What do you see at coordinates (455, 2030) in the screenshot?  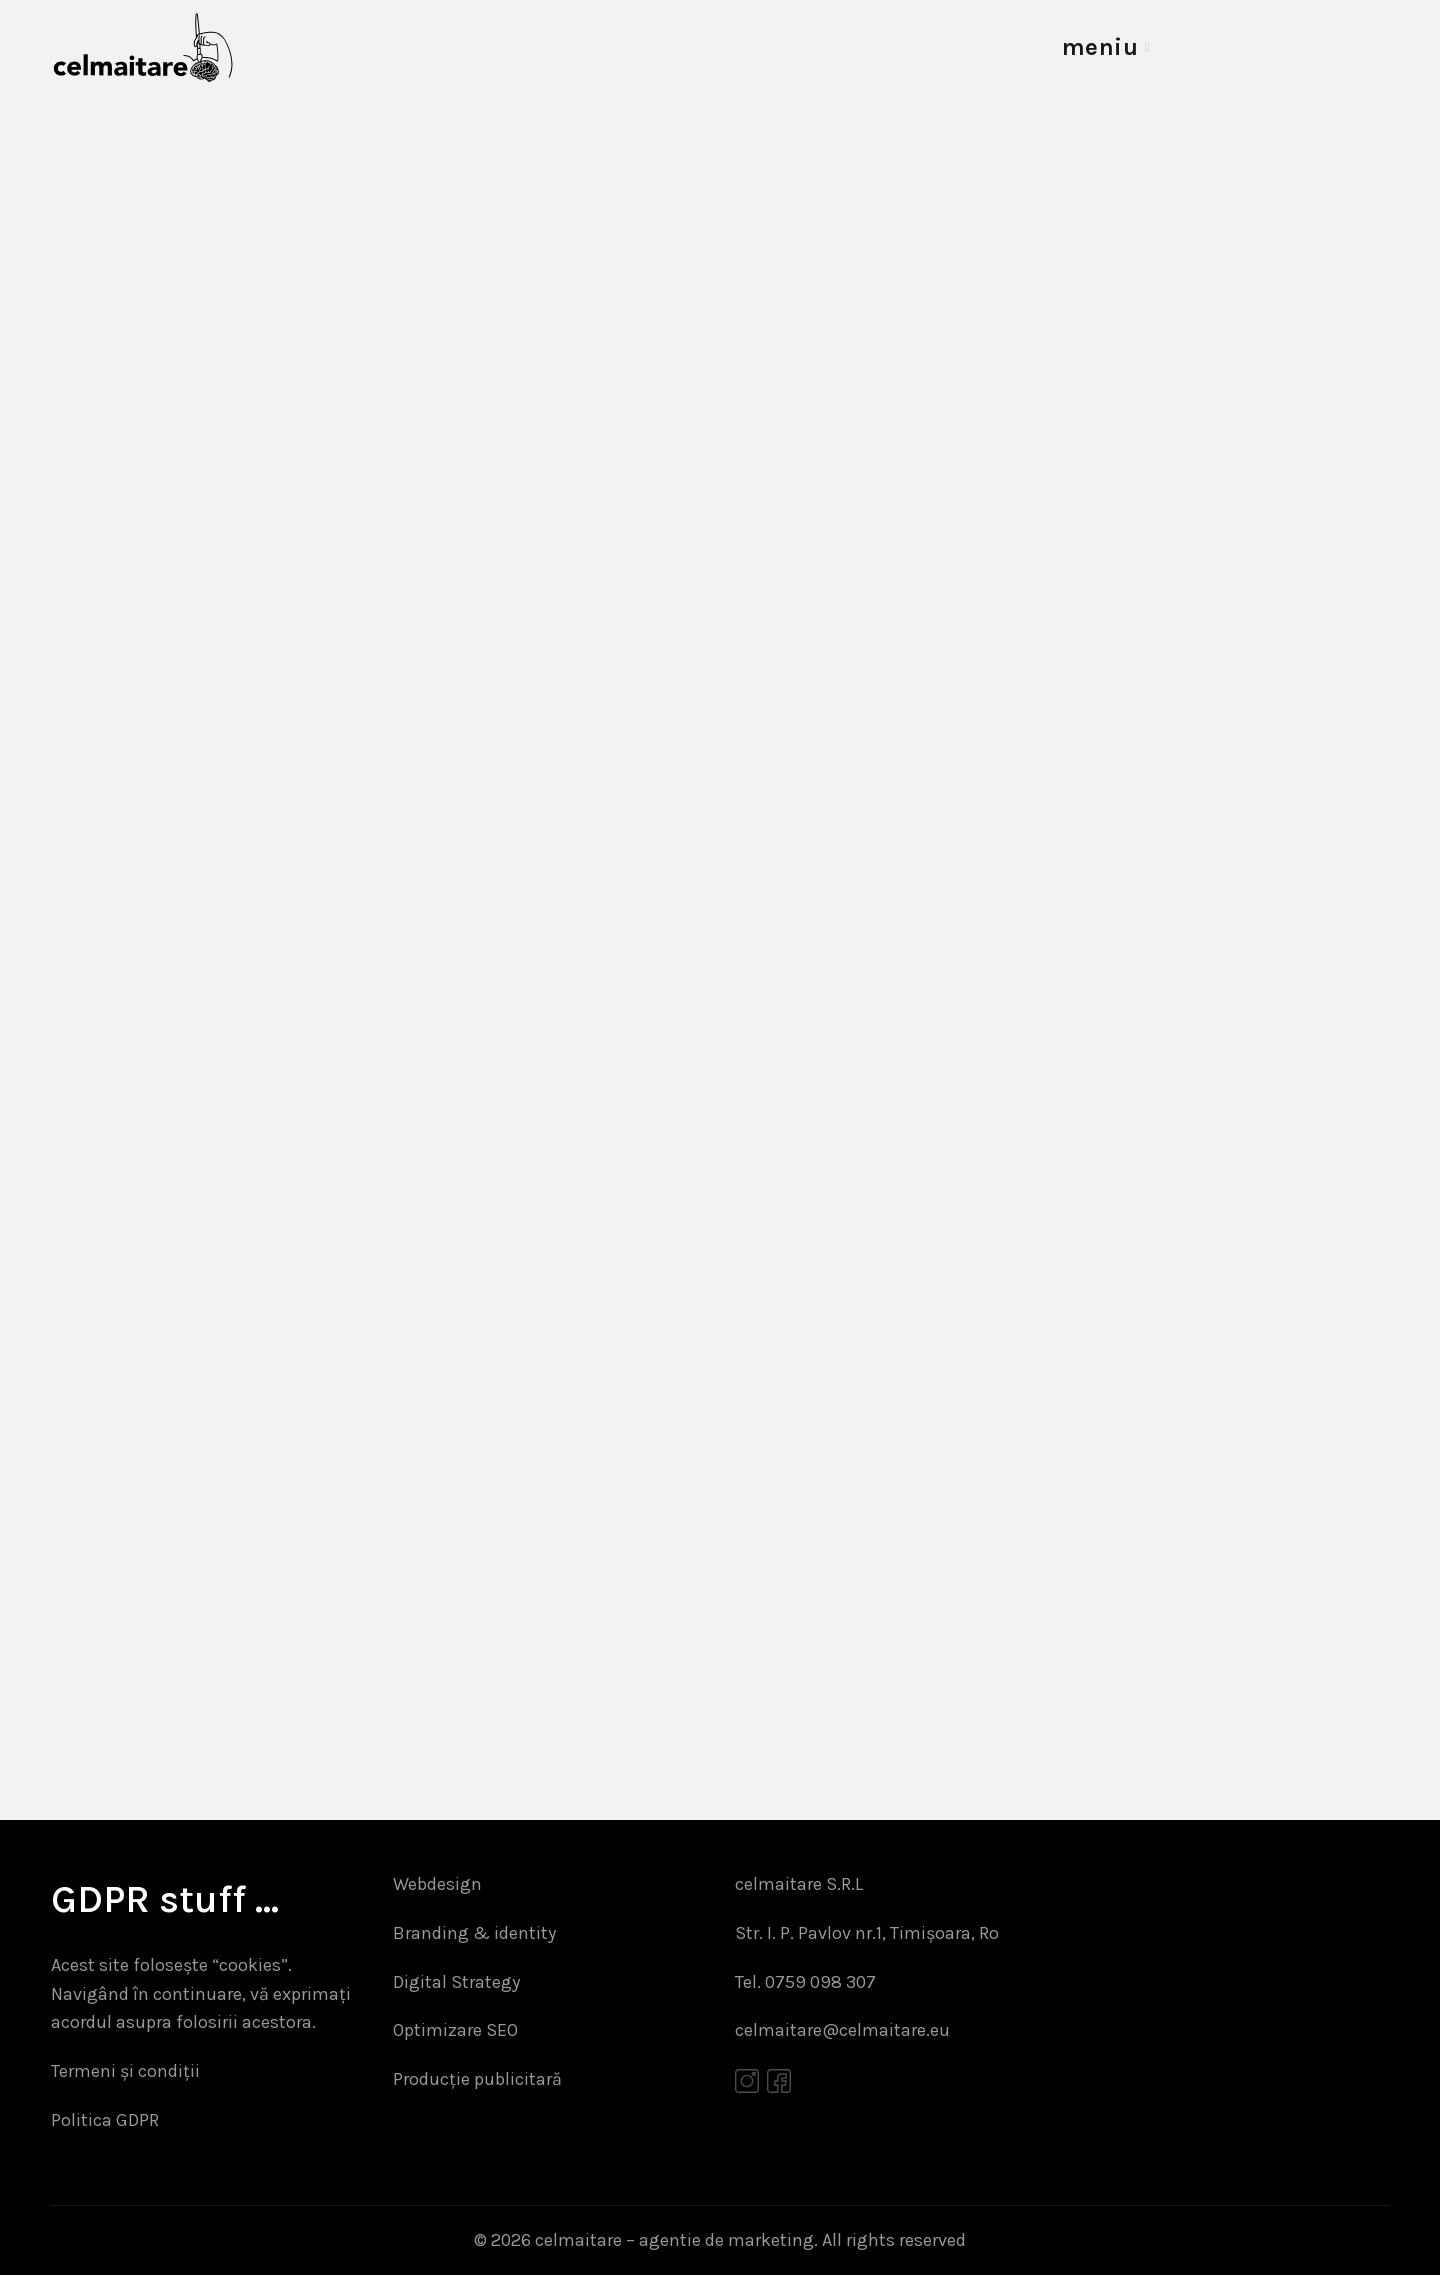 I see `Optimizare SEO` at bounding box center [455, 2030].